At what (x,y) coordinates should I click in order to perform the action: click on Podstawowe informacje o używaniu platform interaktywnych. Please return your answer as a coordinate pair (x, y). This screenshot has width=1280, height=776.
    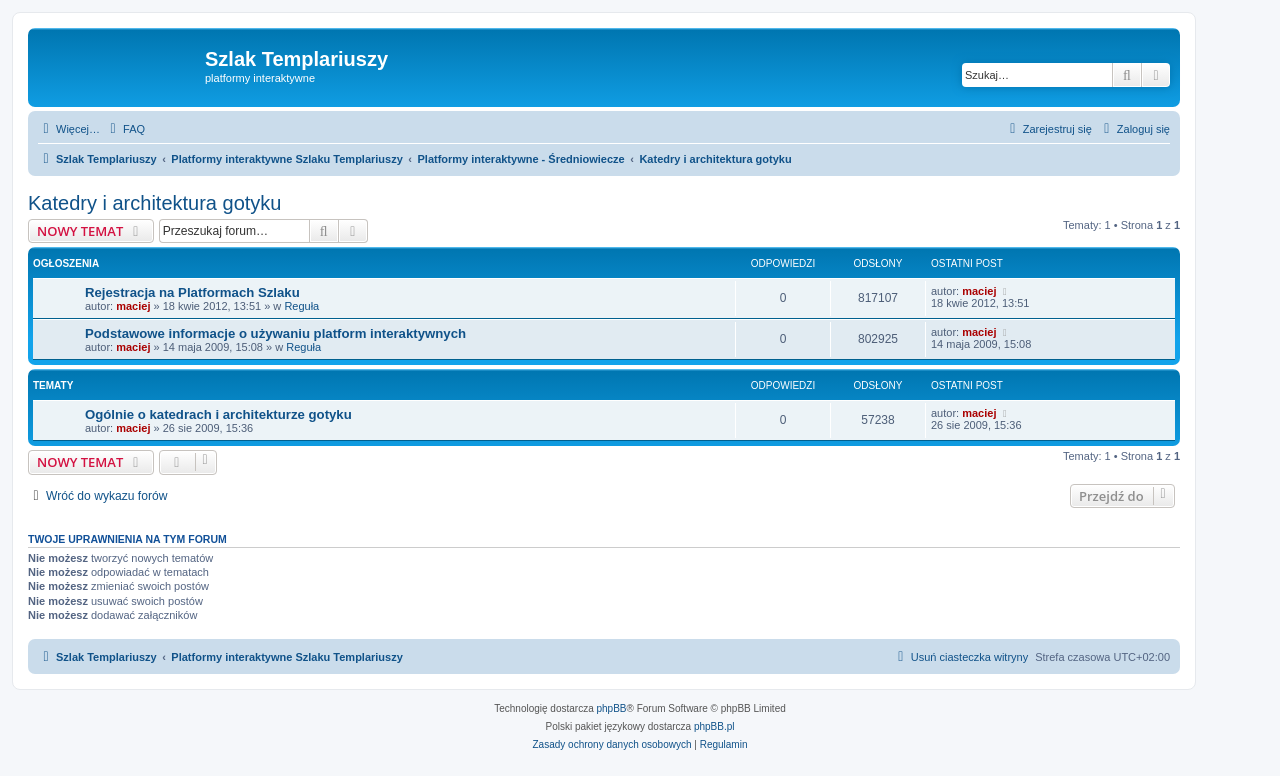
    Looking at the image, I should click on (275, 333).